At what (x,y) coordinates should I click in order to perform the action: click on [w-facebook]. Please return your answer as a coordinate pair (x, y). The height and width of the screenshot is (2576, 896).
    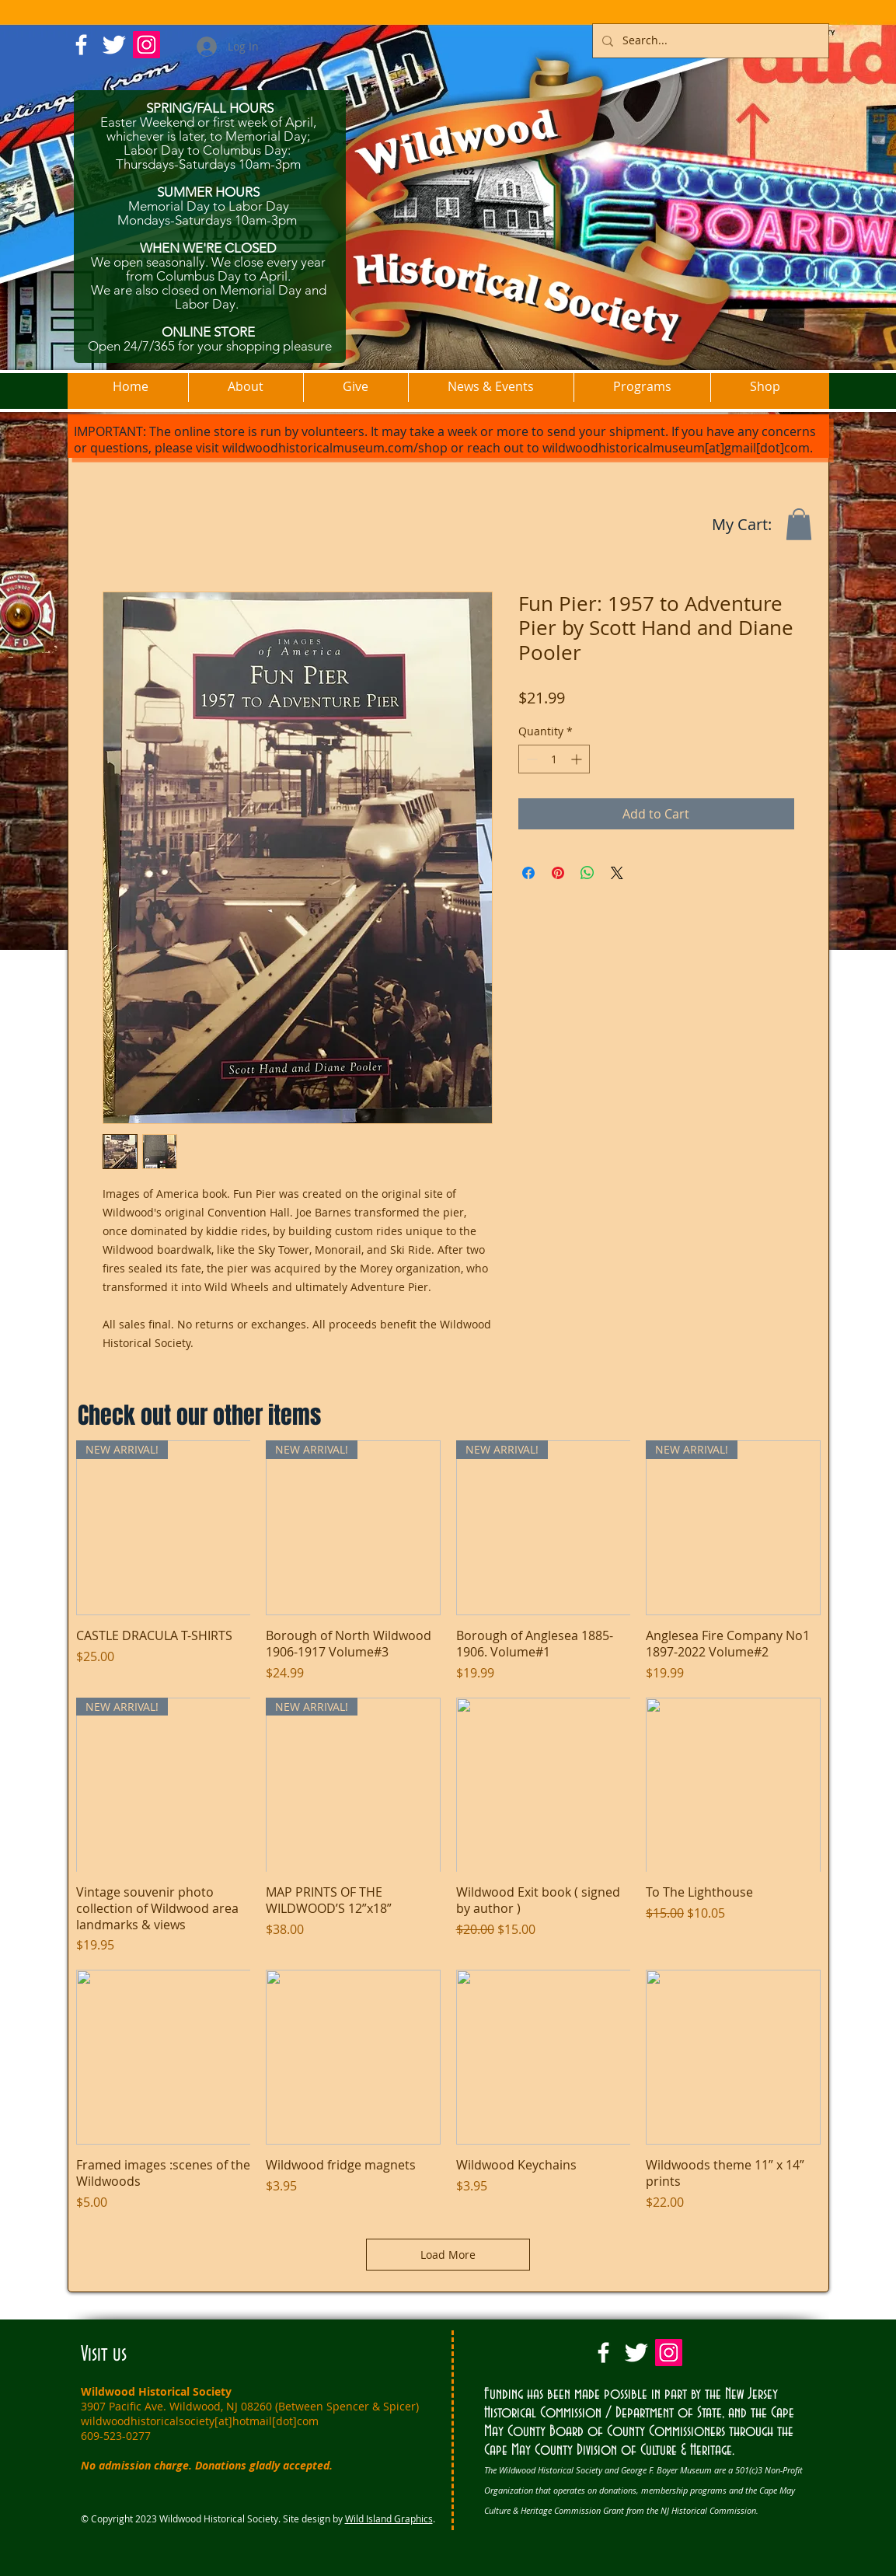
    Looking at the image, I should click on (81, 44).